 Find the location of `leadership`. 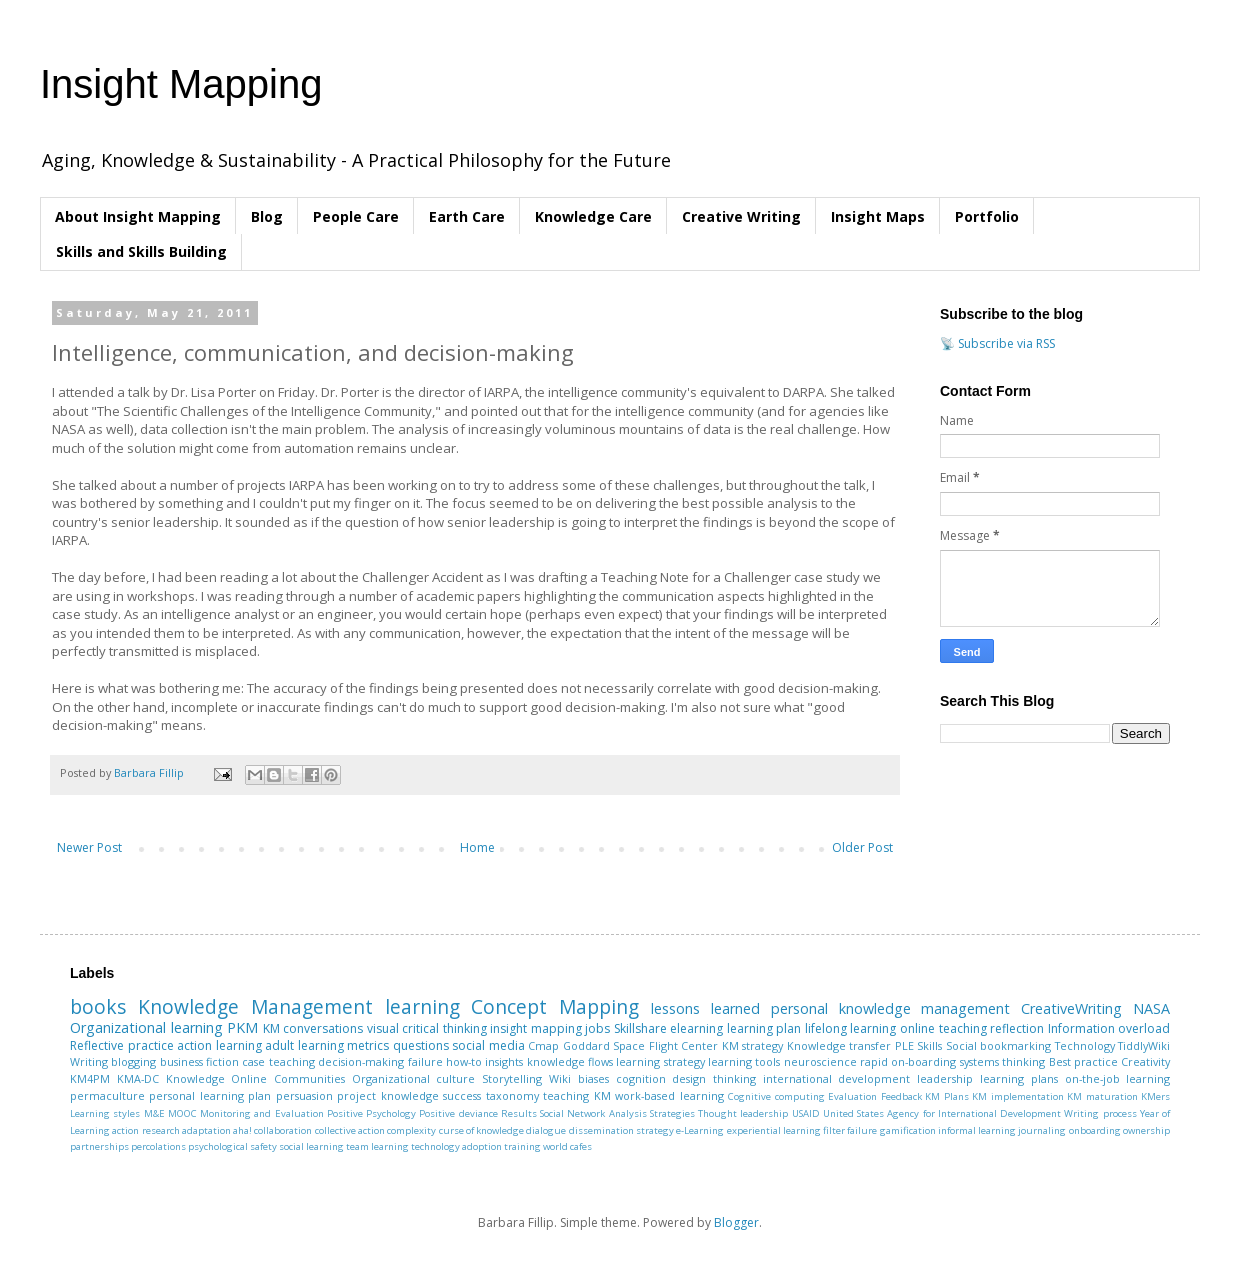

leadership is located at coordinates (945, 1078).